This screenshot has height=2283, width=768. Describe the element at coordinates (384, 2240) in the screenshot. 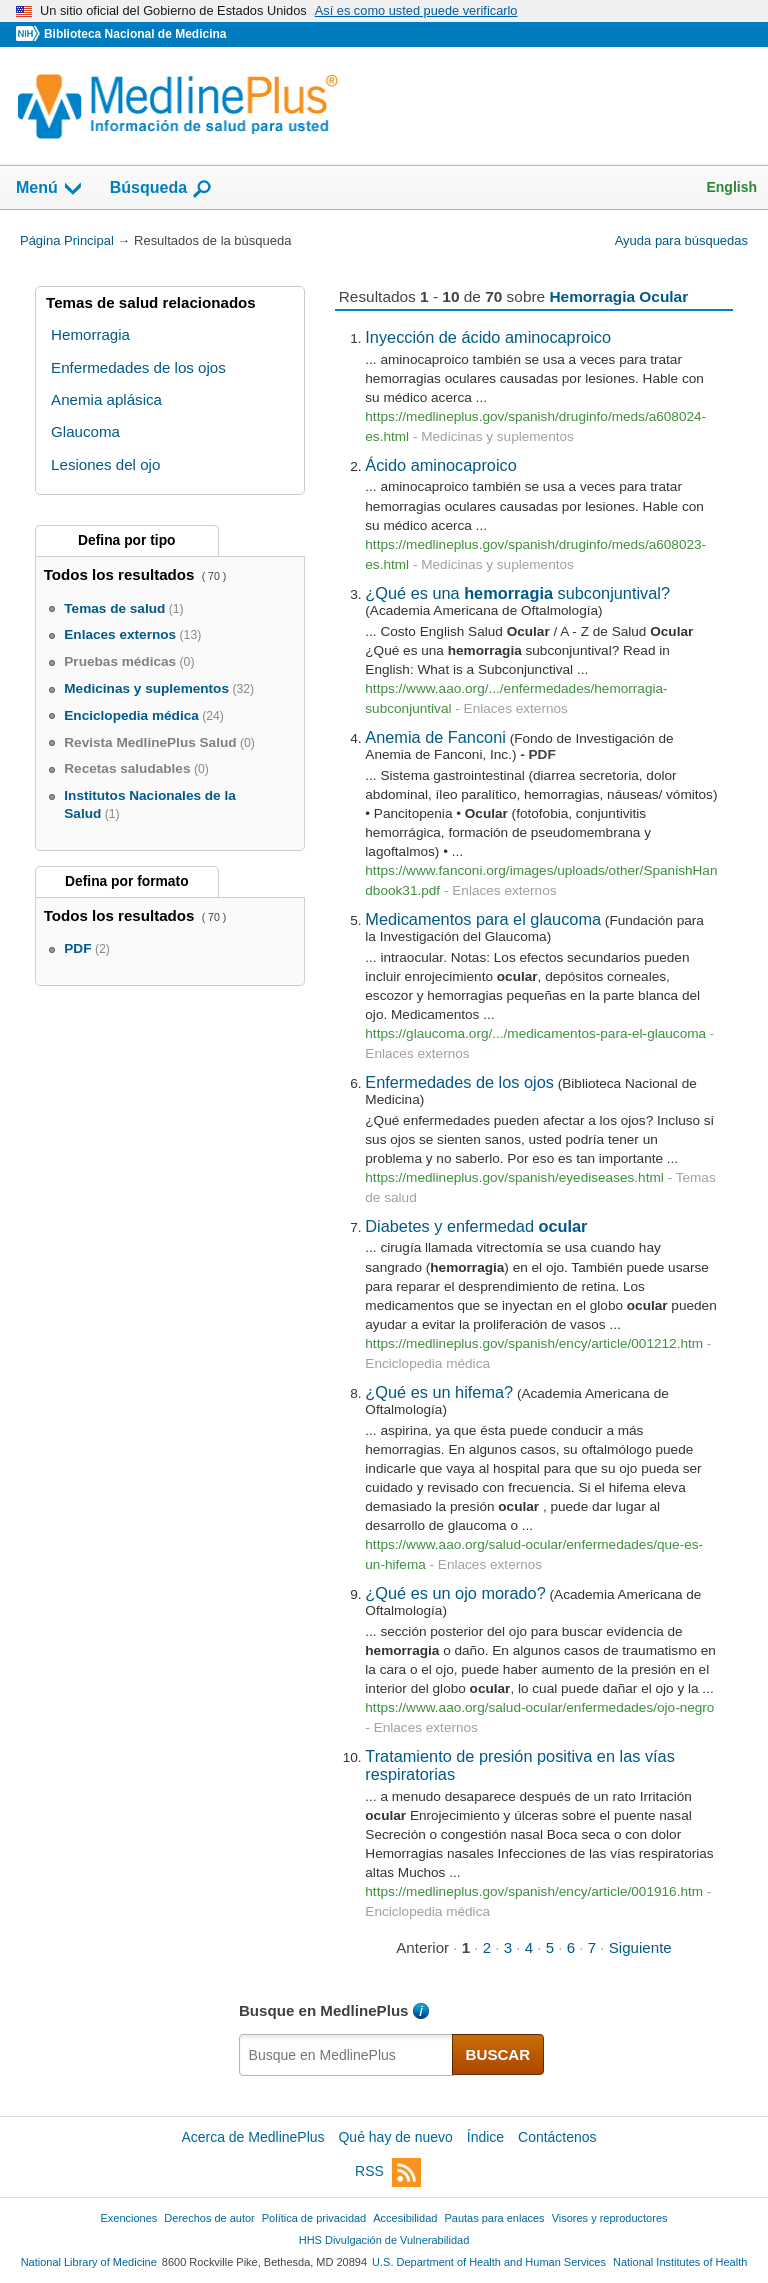

I see `HHS Divulgación de Vulnerabilidad` at that location.